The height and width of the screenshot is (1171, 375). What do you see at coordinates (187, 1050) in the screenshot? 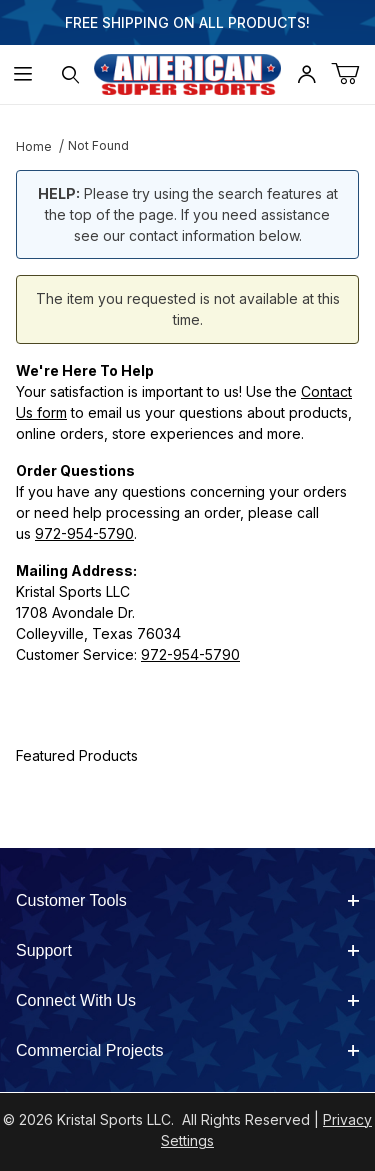
I see `Commercial Projects` at bounding box center [187, 1050].